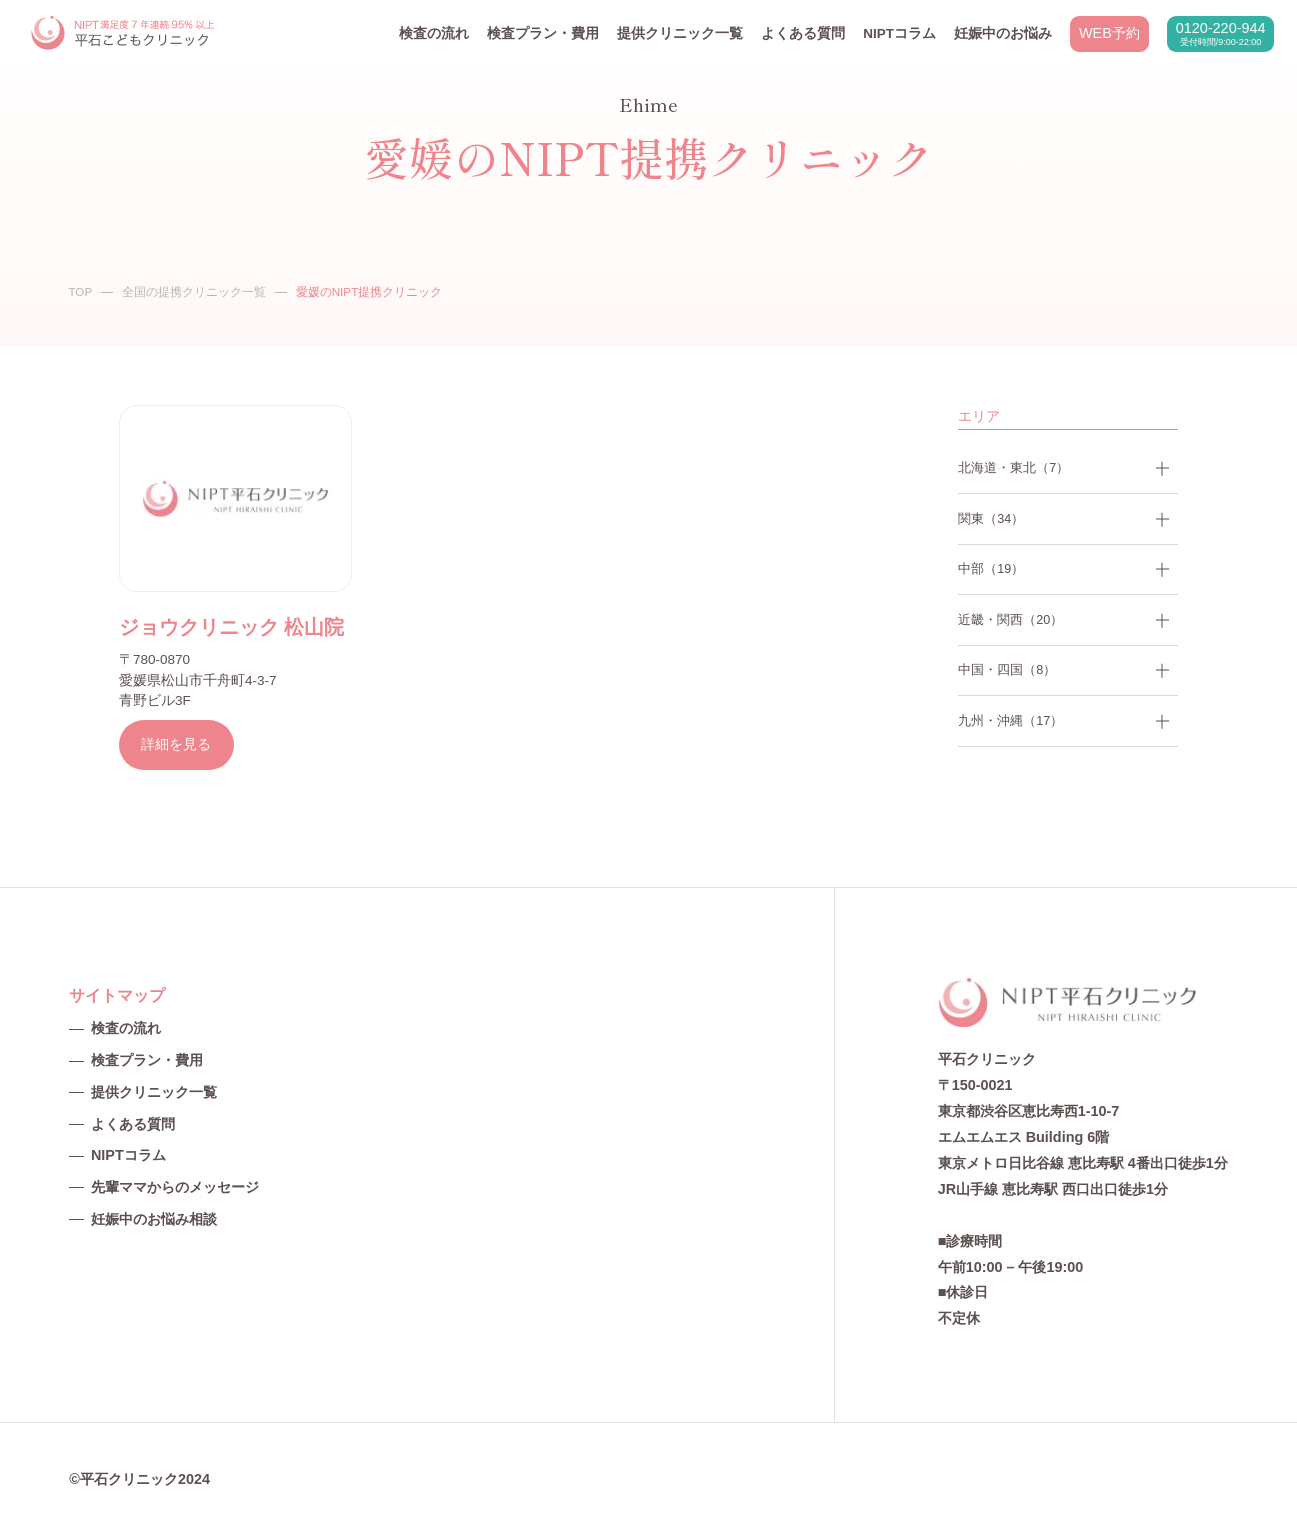 Image resolution: width=1297 pixels, height=1537 pixels. What do you see at coordinates (194, 291) in the screenshot?
I see `全国の提携クリニック一覧` at bounding box center [194, 291].